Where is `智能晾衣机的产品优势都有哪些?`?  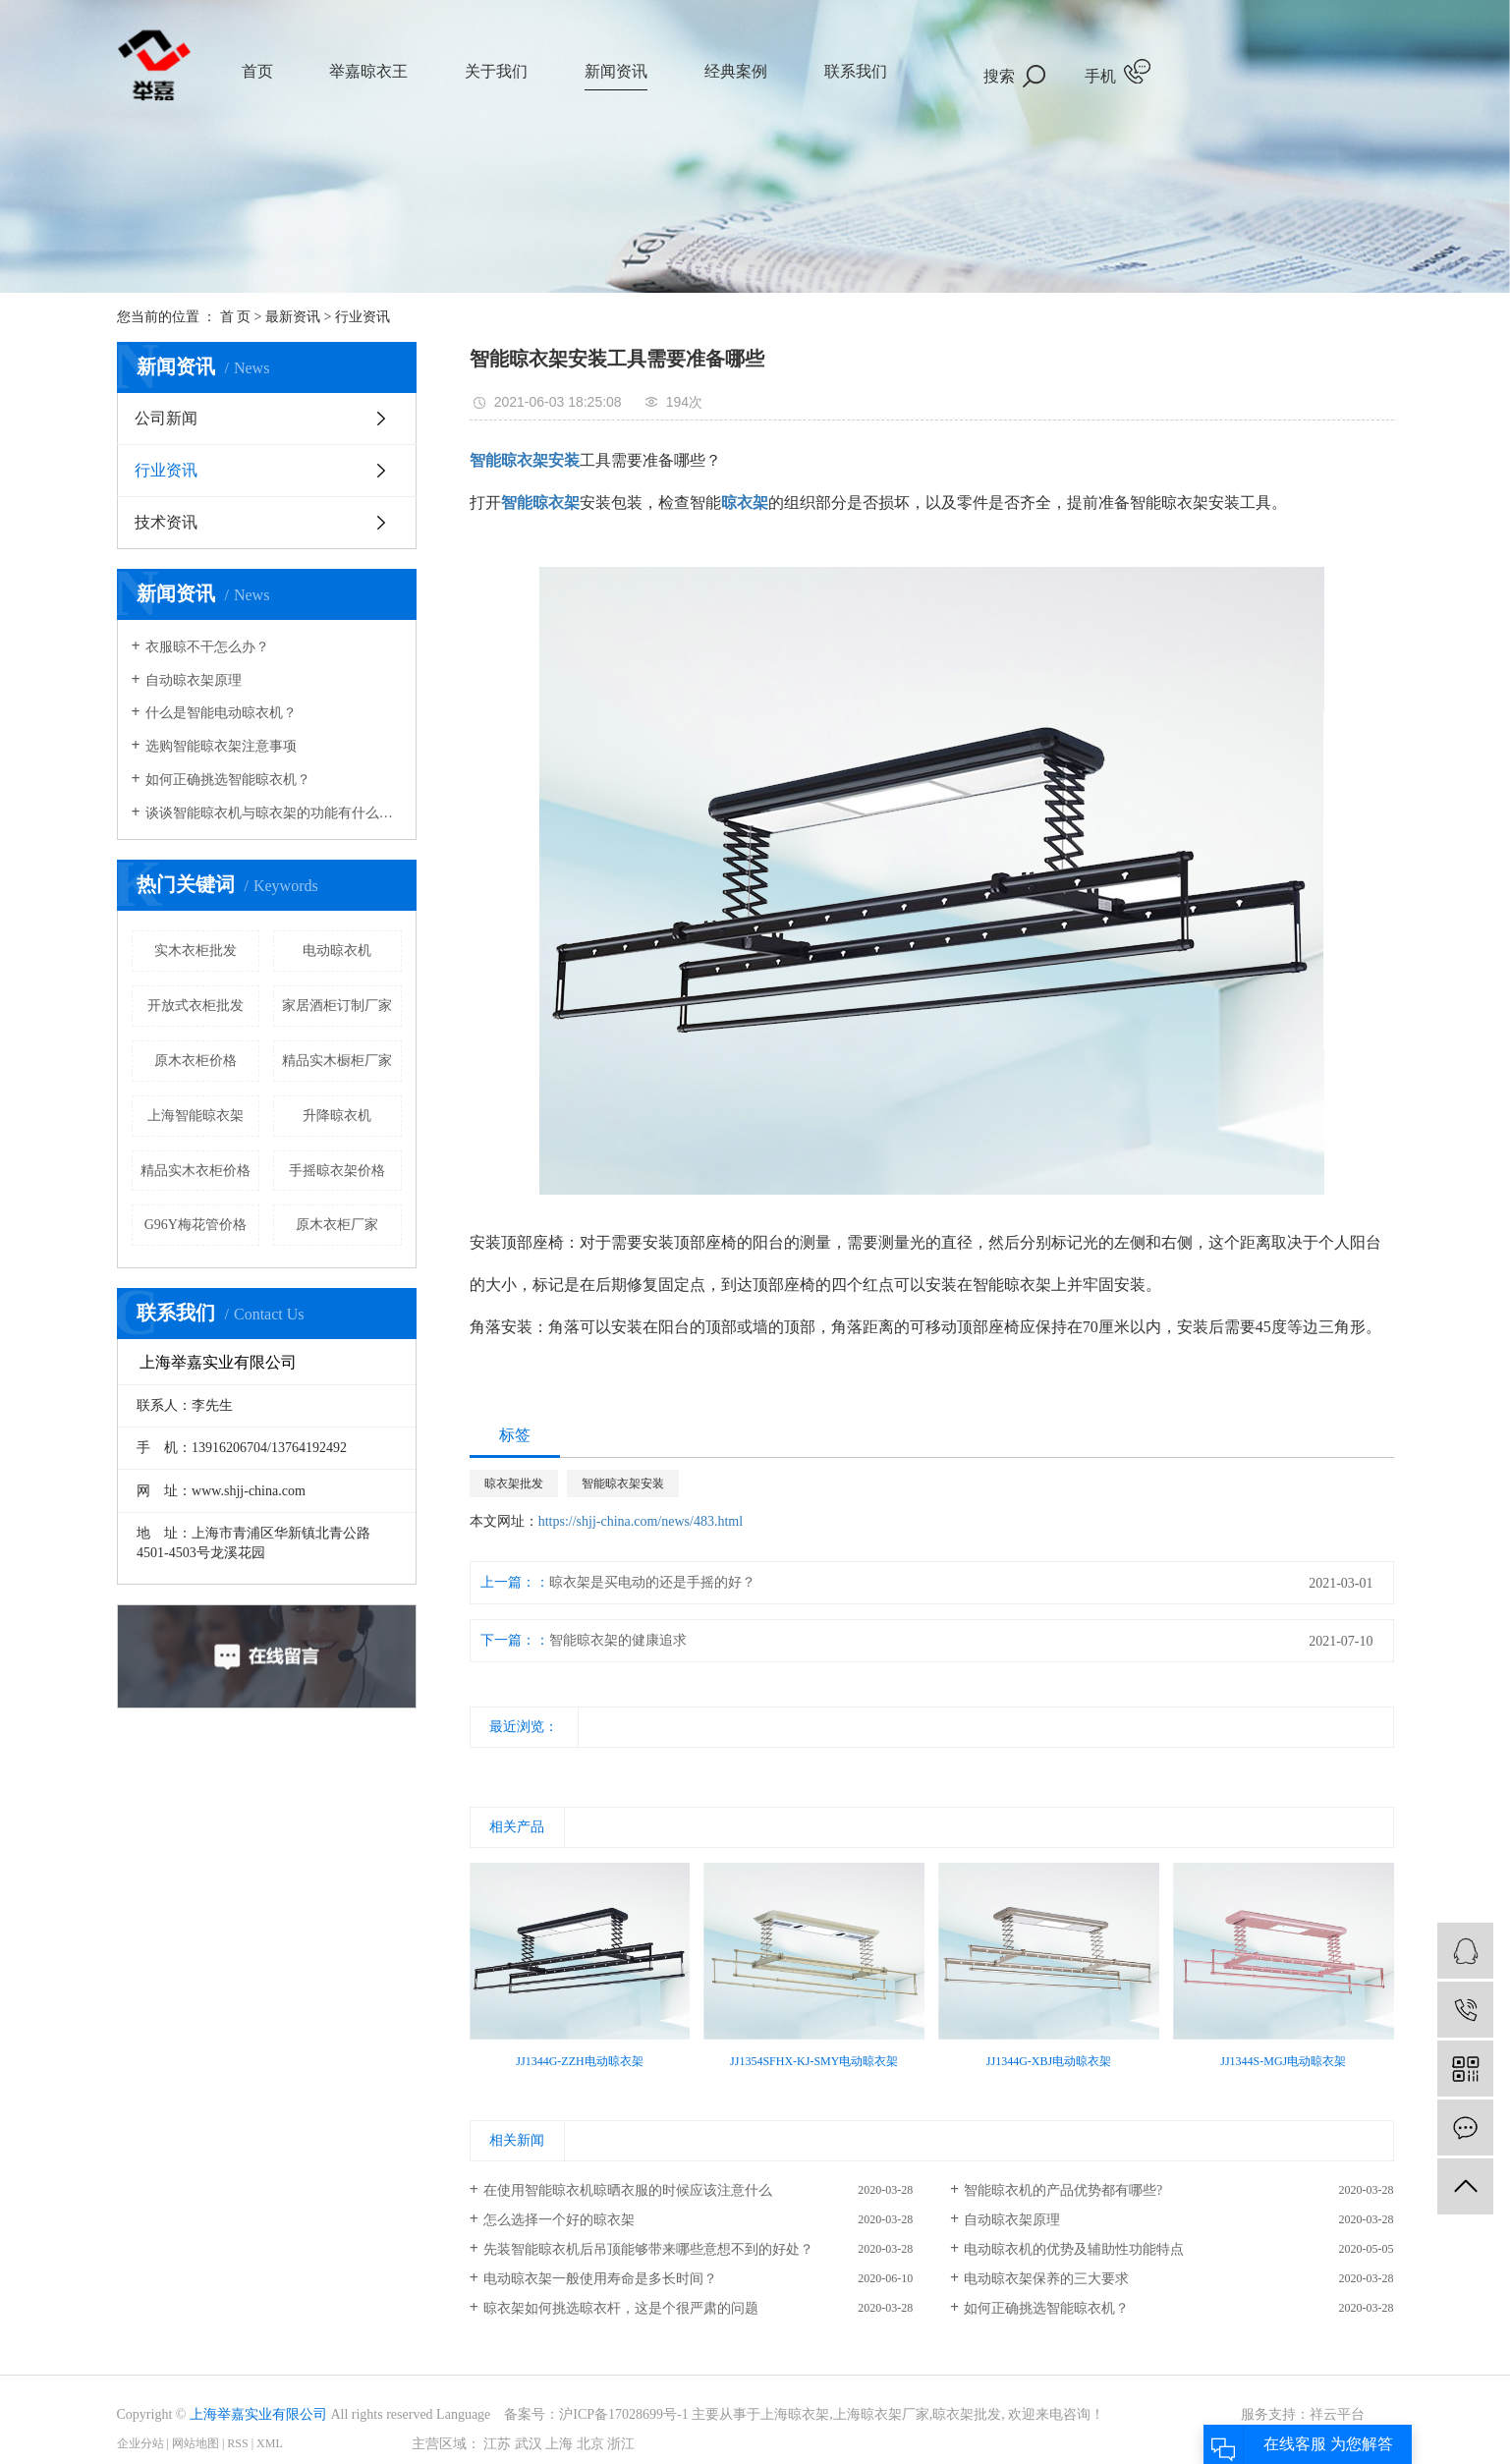
智能晾衣机的产品优势都有哪些? is located at coordinates (1063, 2190).